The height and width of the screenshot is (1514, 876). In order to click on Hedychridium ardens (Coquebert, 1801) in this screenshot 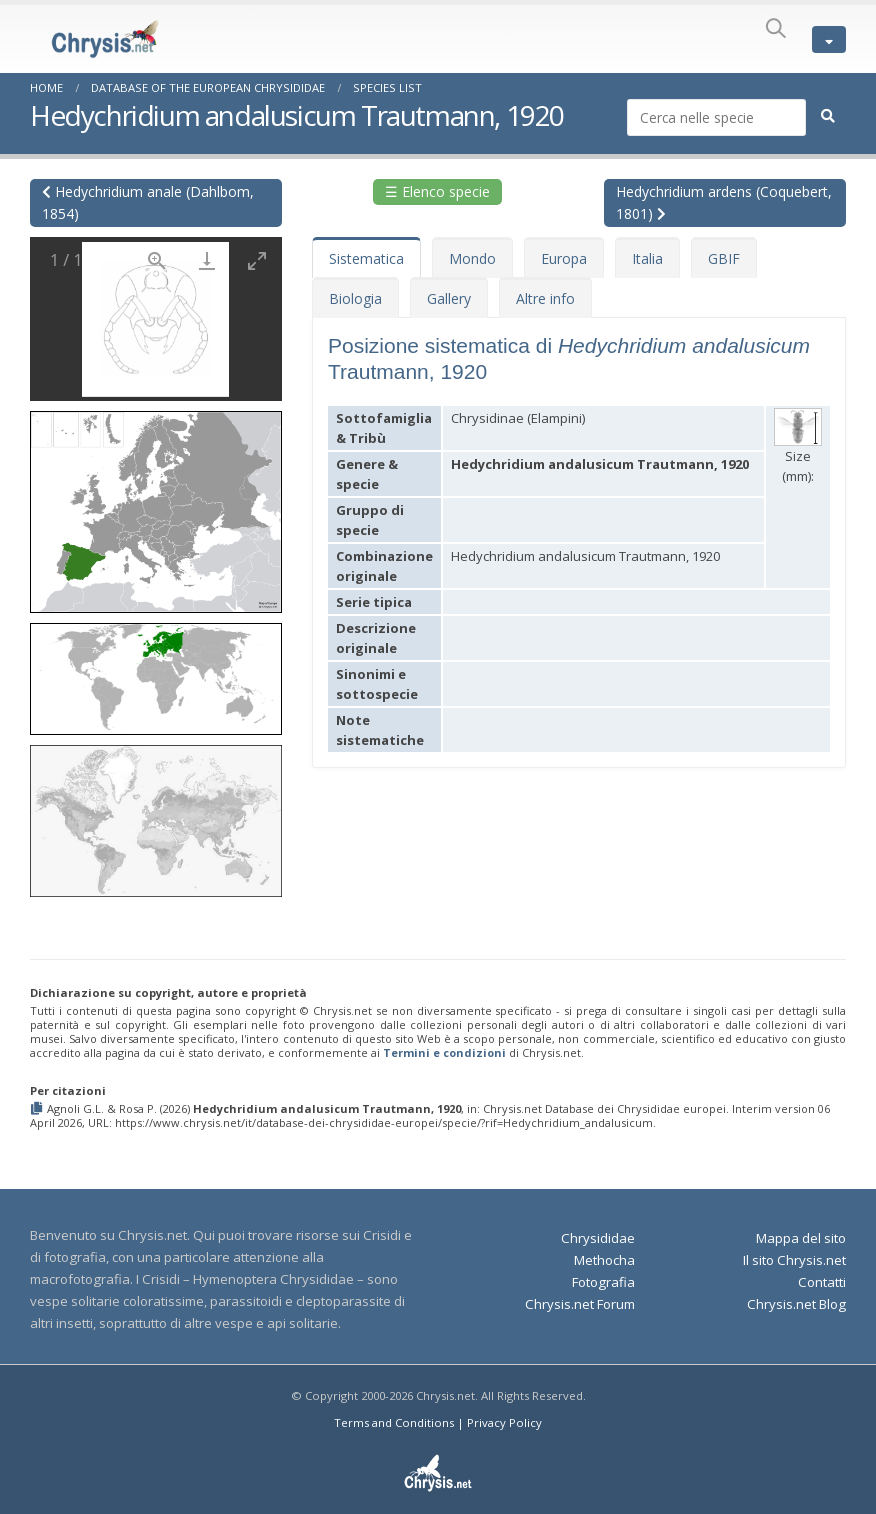, I will do `click(724, 202)`.